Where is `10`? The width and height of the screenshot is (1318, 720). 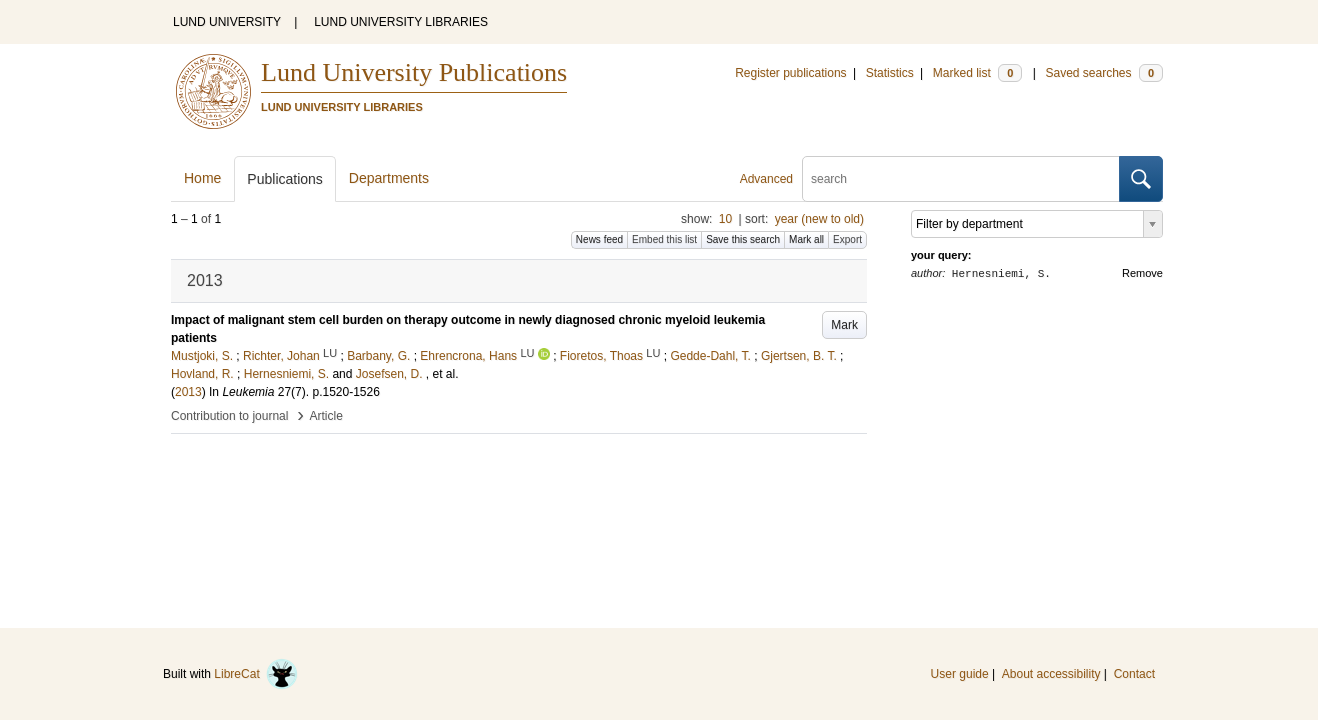 10 is located at coordinates (725, 219).